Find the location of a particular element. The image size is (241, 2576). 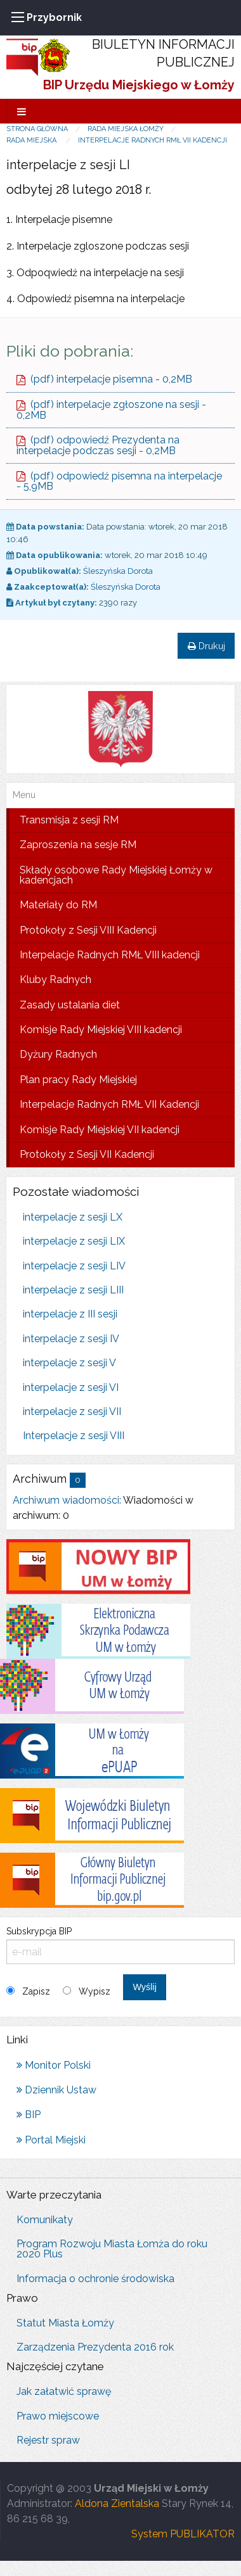

(pdf) interpelacje pisemna - 0,2MB is located at coordinates (104, 379).